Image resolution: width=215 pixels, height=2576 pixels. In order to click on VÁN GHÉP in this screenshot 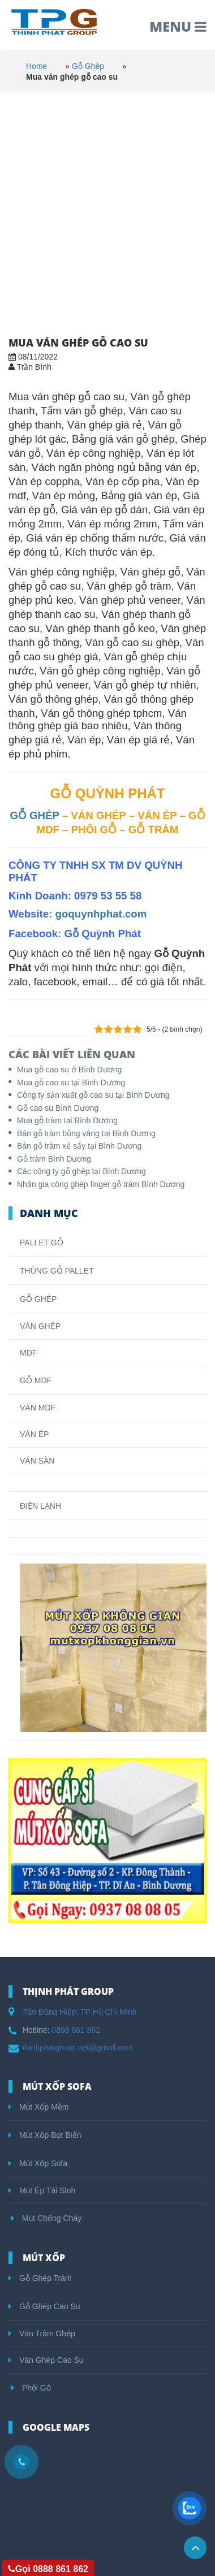, I will do `click(40, 1326)`.